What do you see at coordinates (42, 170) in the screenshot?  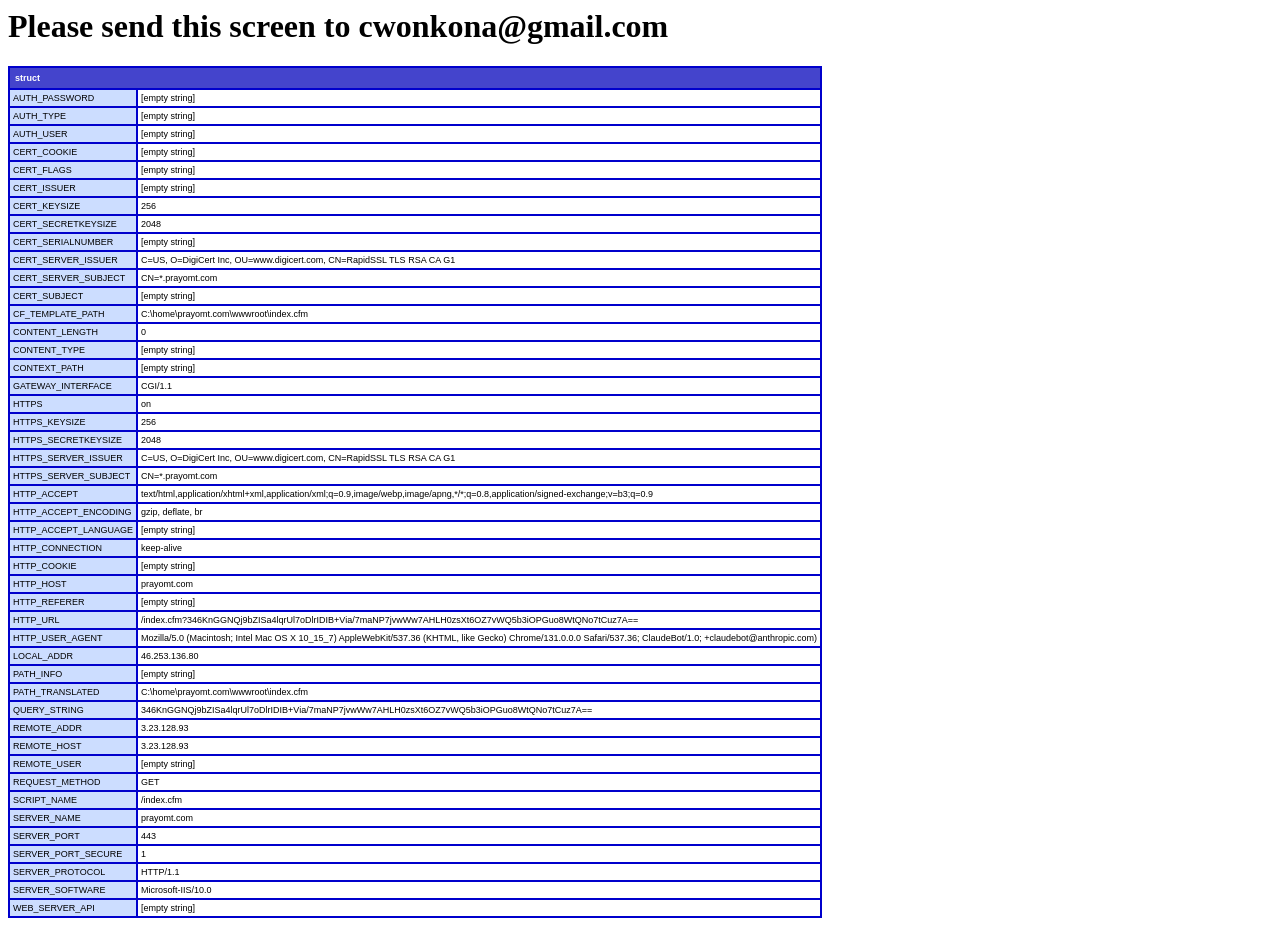 I see `CERT_FLAGS` at bounding box center [42, 170].